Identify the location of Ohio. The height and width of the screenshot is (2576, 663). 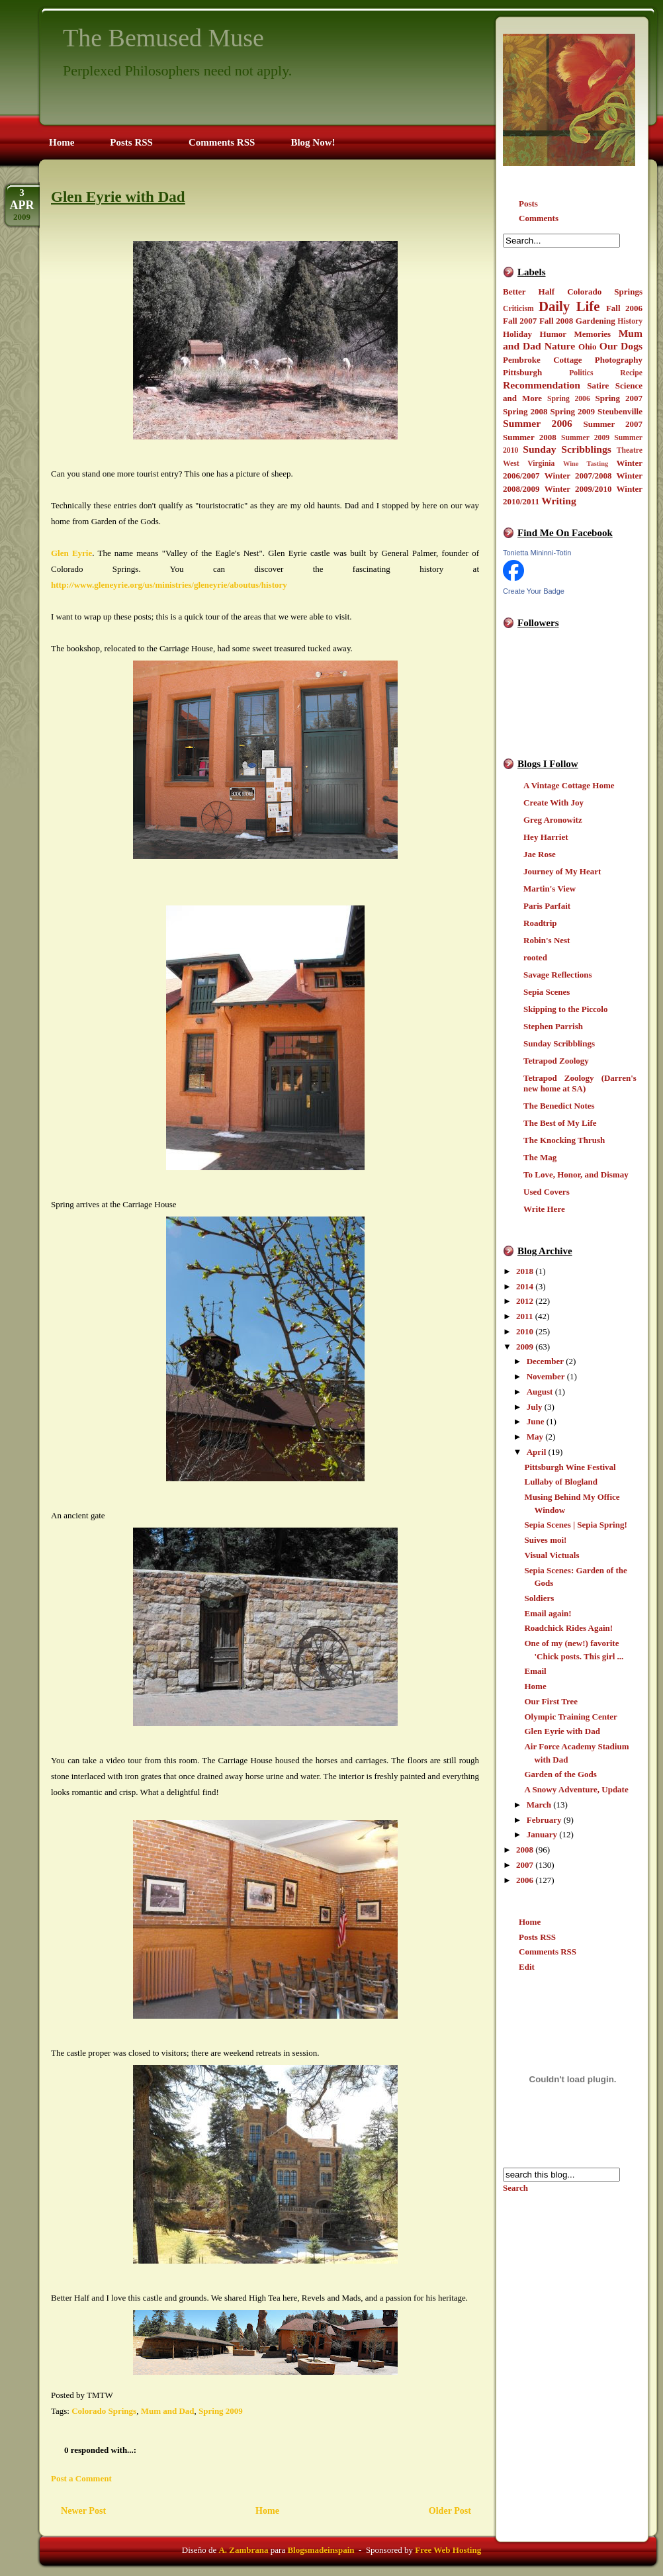
(587, 346).